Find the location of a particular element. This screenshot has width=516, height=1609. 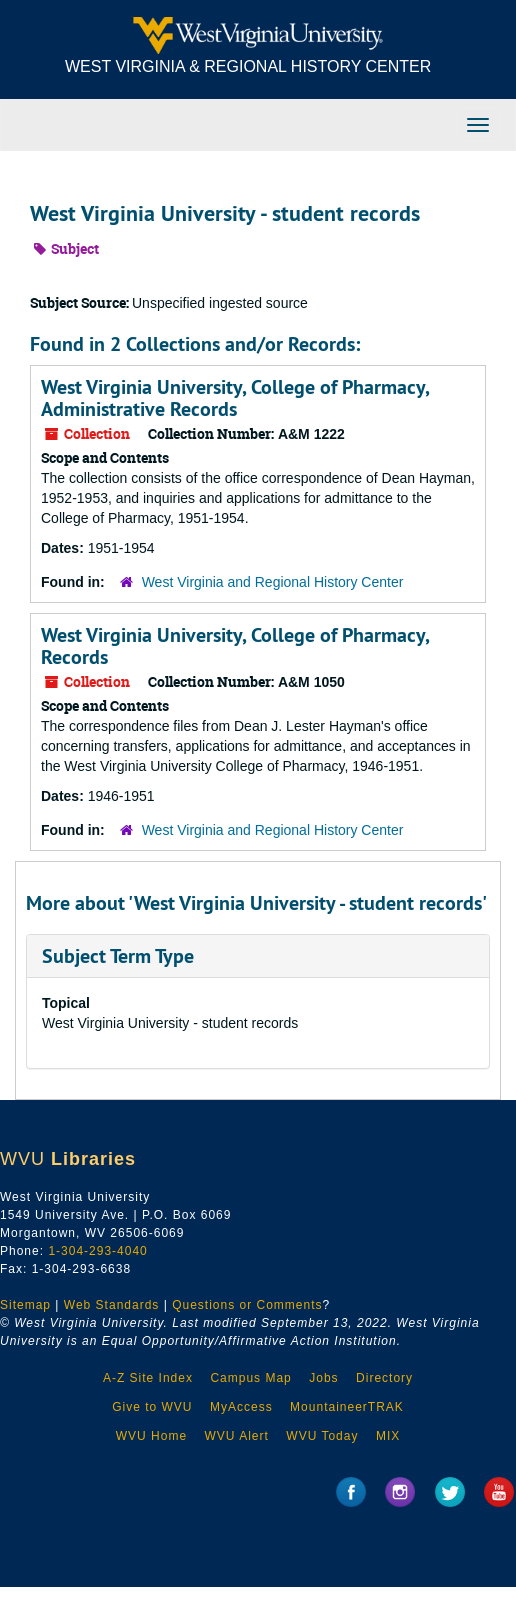

WVU Alert is located at coordinates (237, 1436).